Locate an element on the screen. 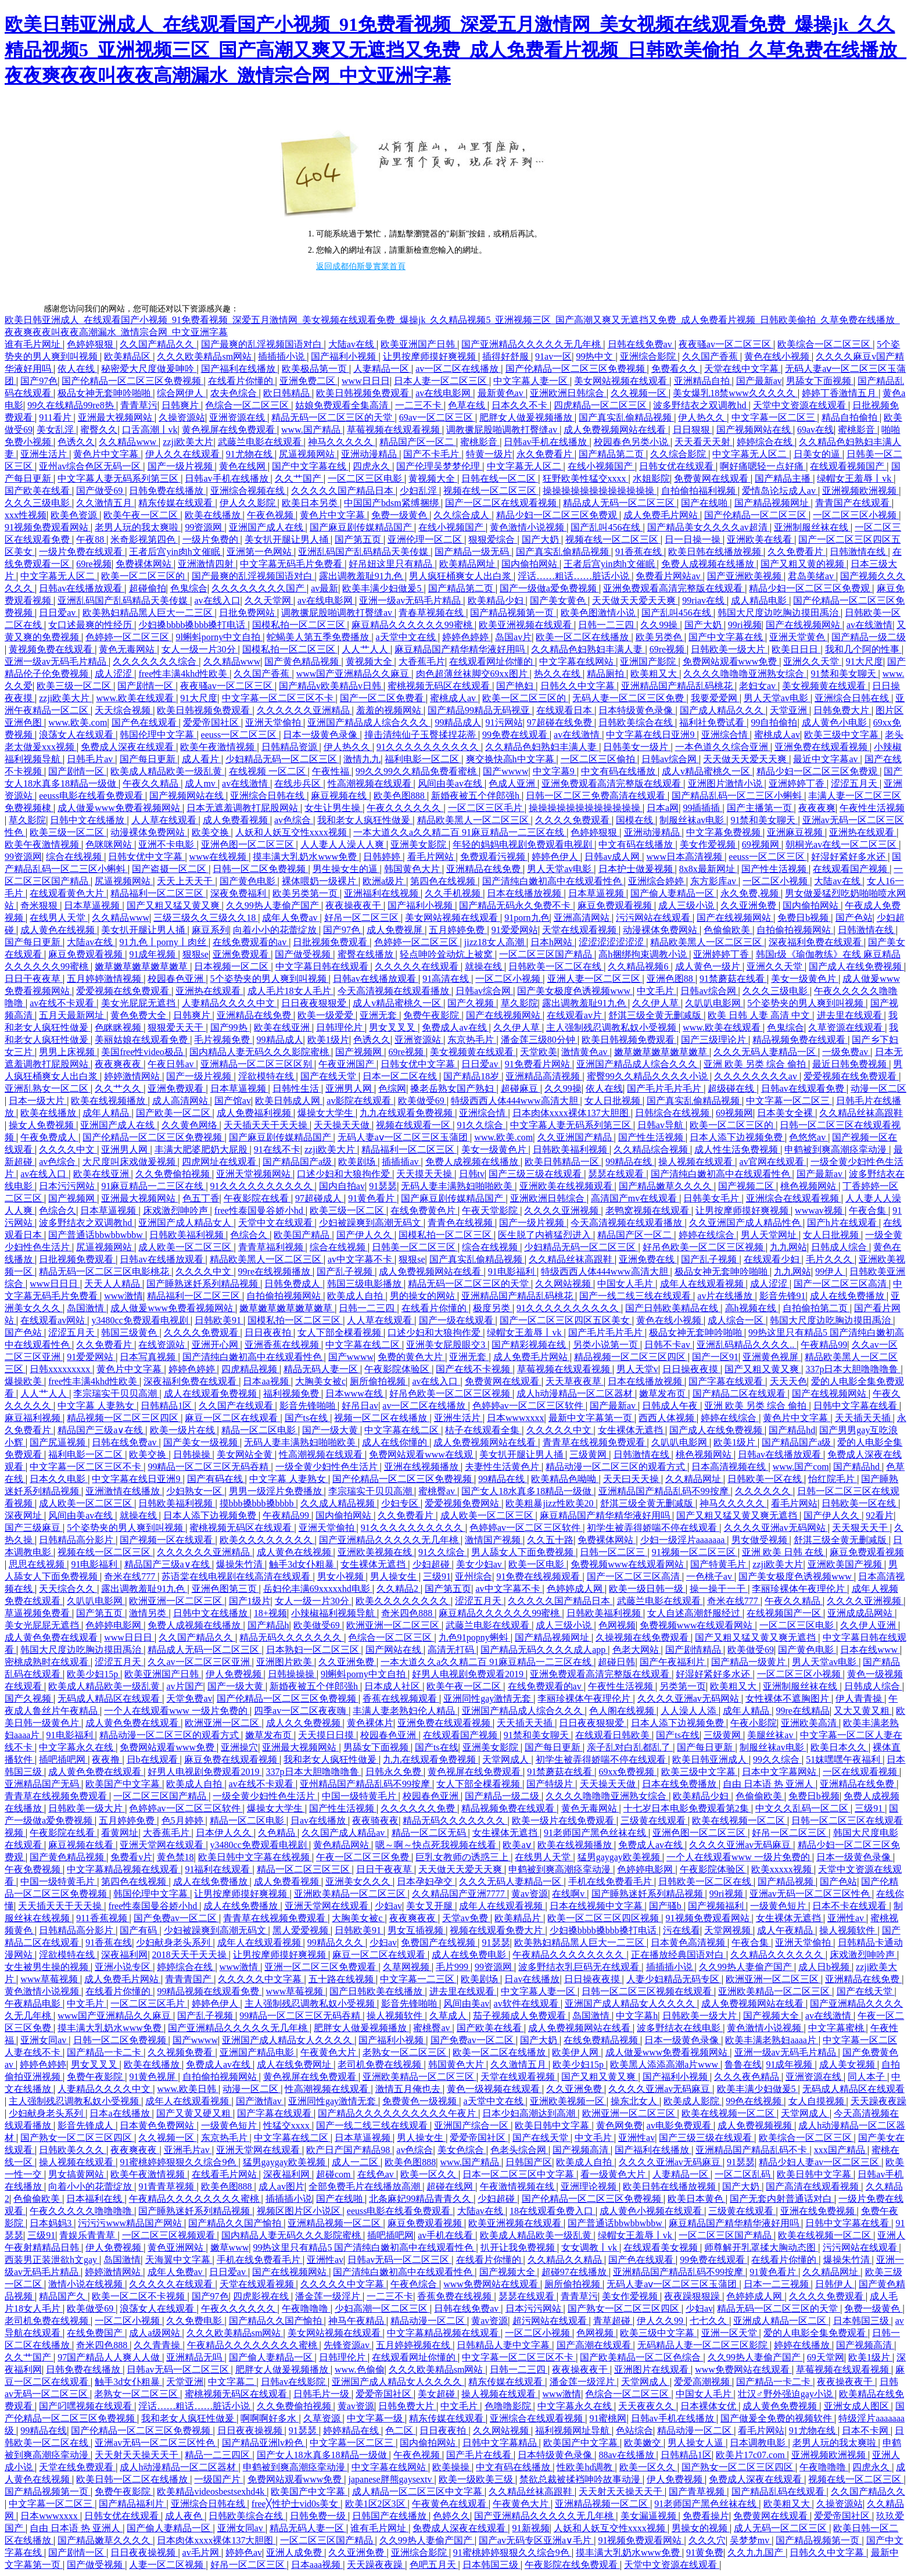  av在线入口 is located at coordinates (217, 600).